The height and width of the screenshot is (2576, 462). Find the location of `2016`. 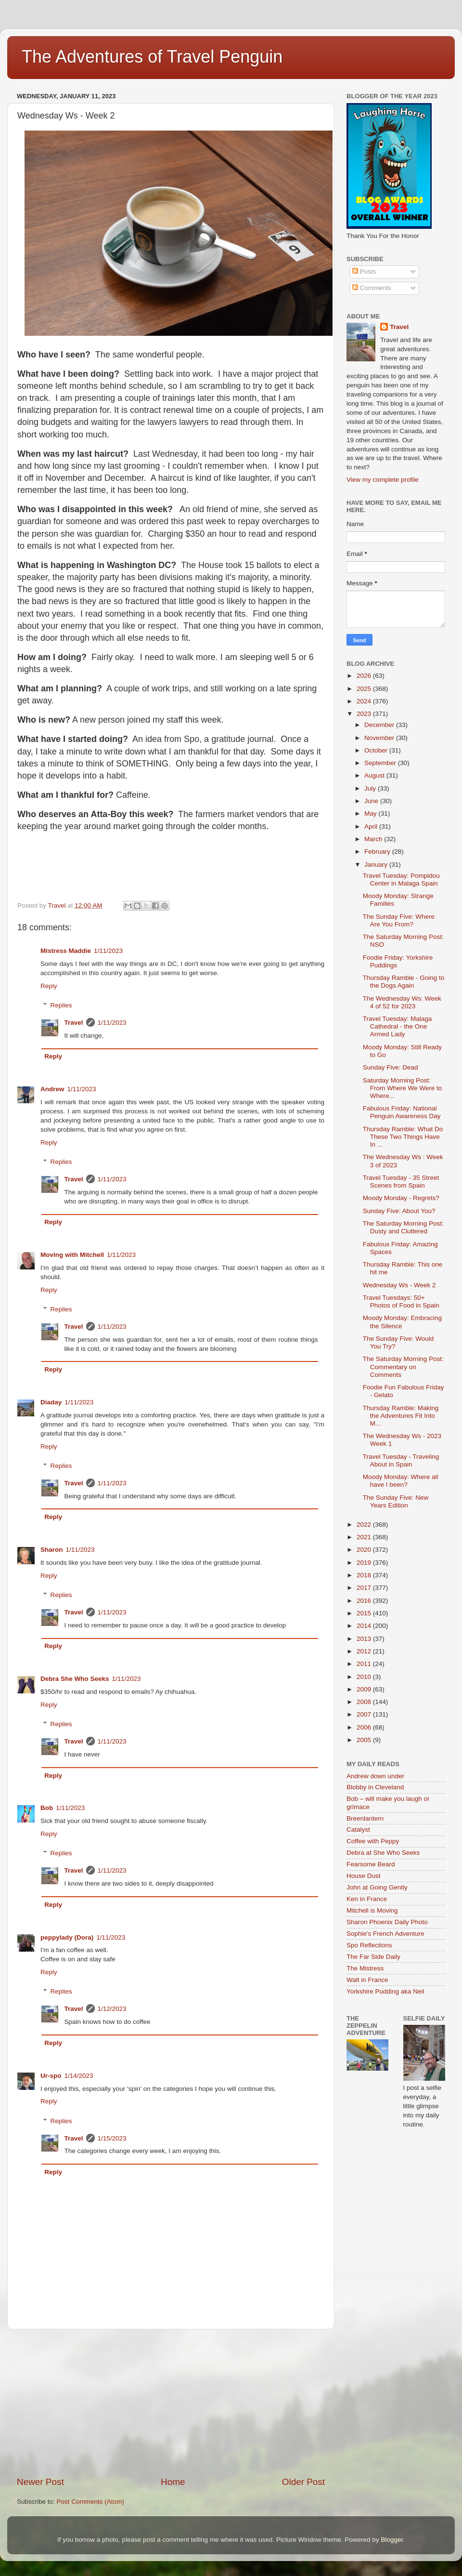

2016 is located at coordinates (365, 1600).